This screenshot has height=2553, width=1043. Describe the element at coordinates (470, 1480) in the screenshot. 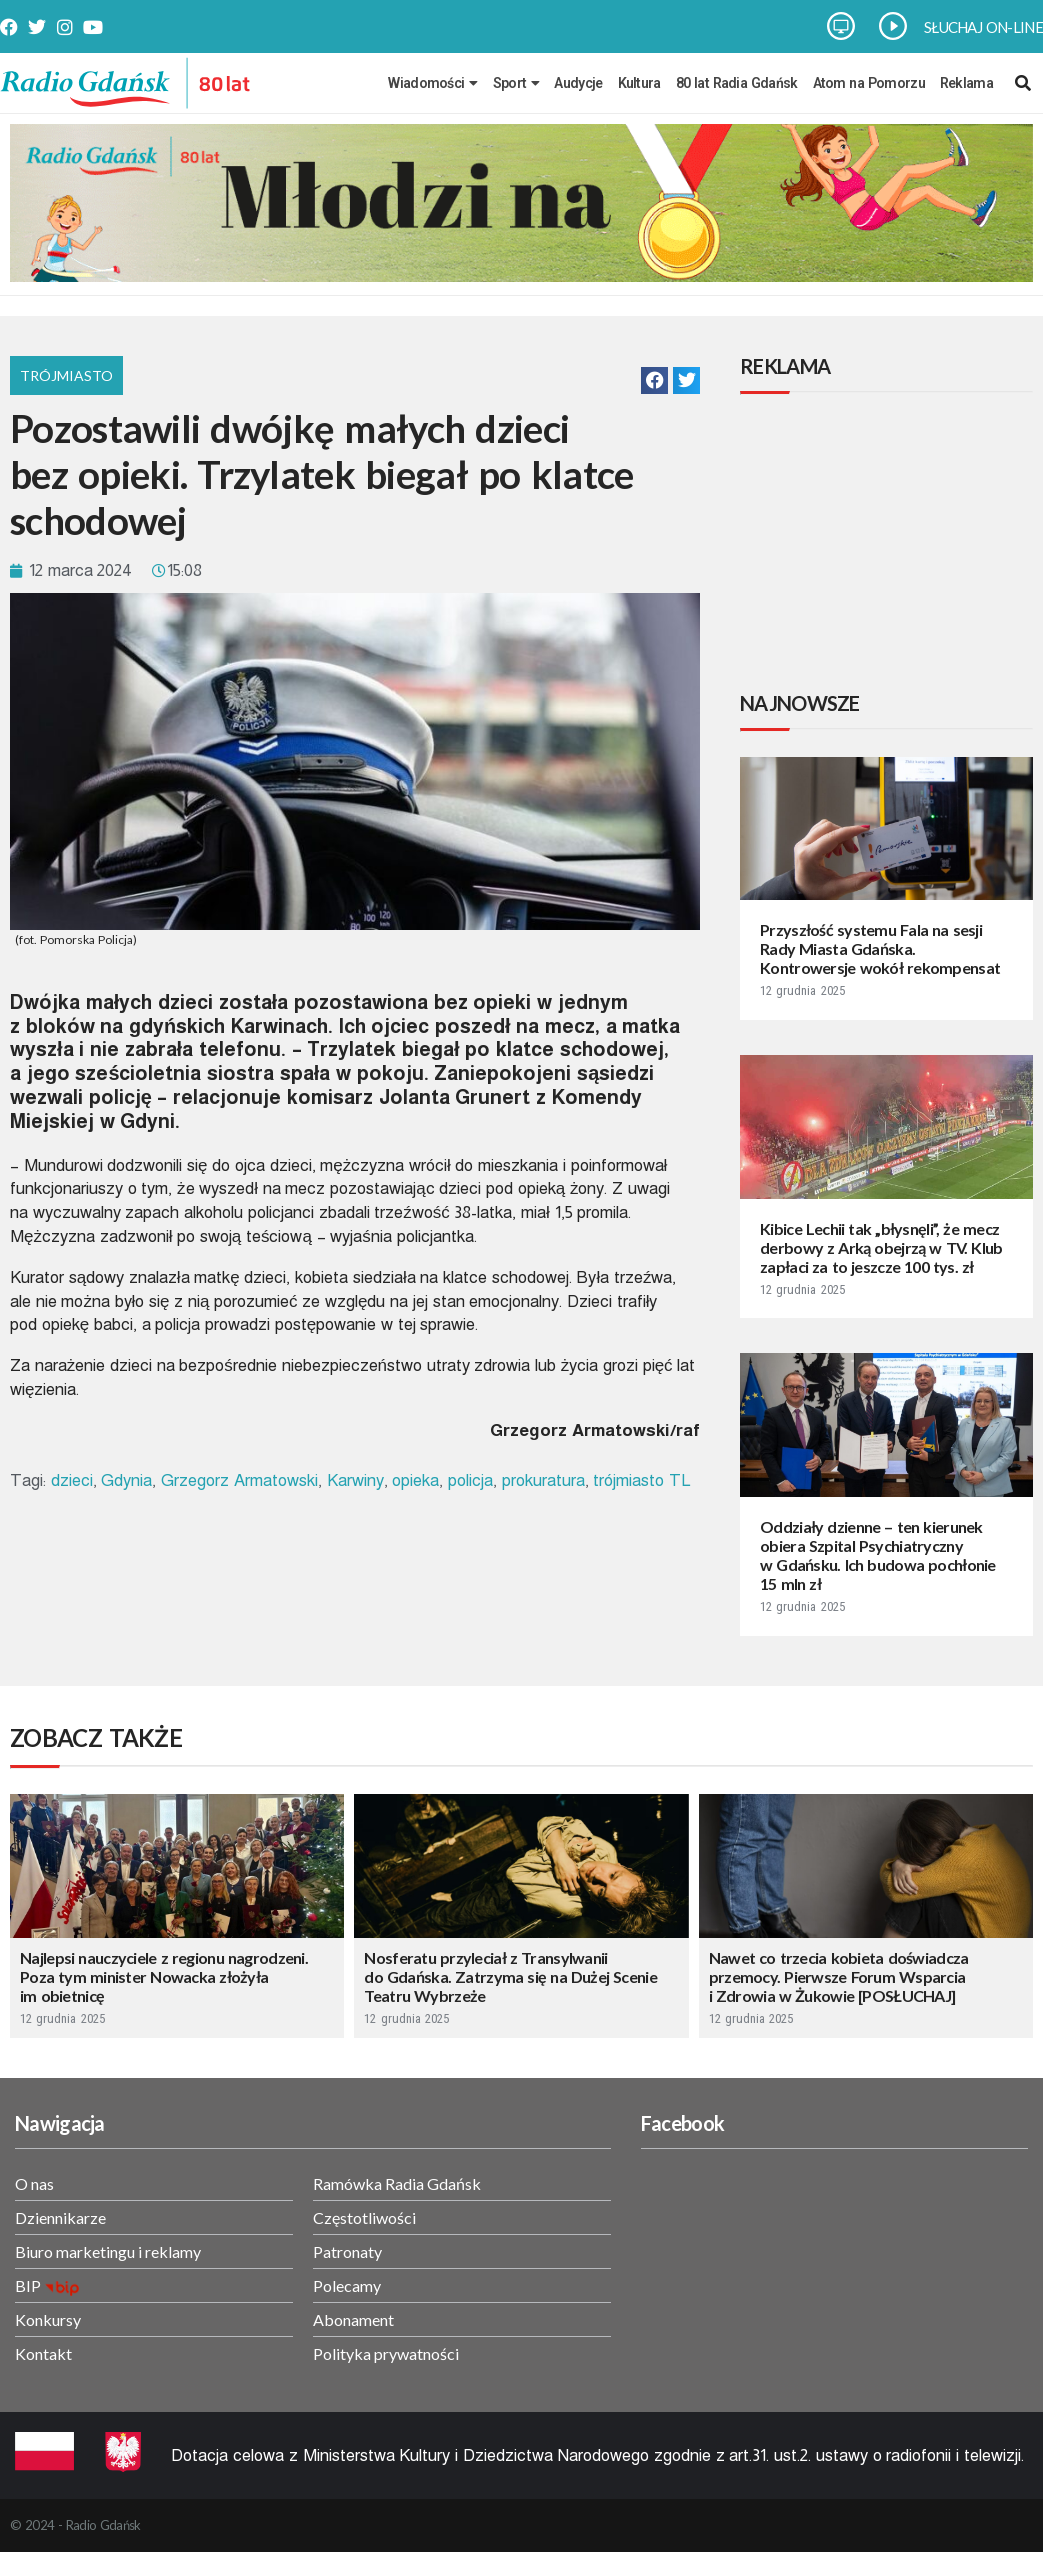

I see `policja` at that location.